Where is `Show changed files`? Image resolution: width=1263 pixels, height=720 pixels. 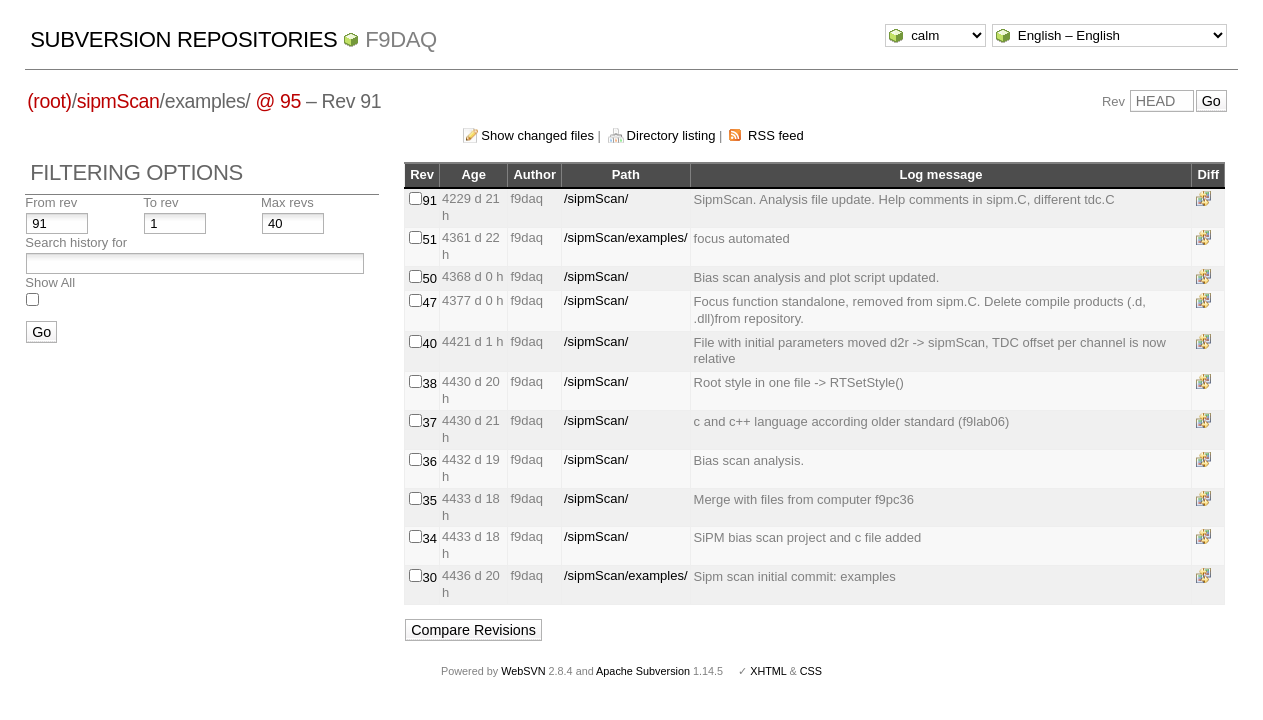 Show changed files is located at coordinates (537, 135).